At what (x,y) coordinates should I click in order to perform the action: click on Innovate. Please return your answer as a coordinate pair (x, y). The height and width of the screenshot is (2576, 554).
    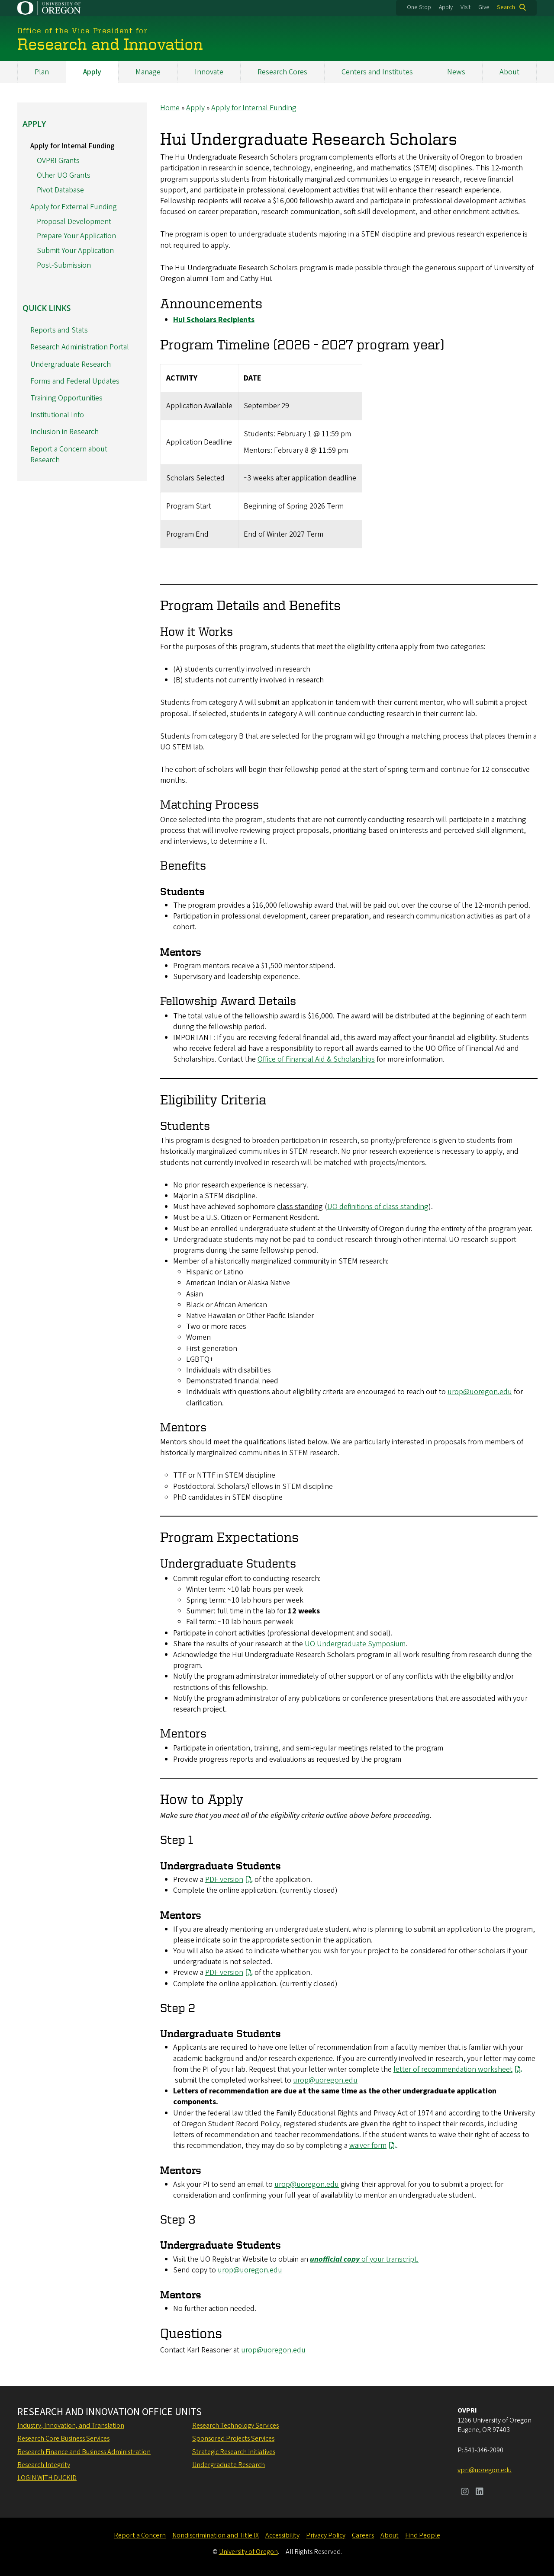
    Looking at the image, I should click on (209, 72).